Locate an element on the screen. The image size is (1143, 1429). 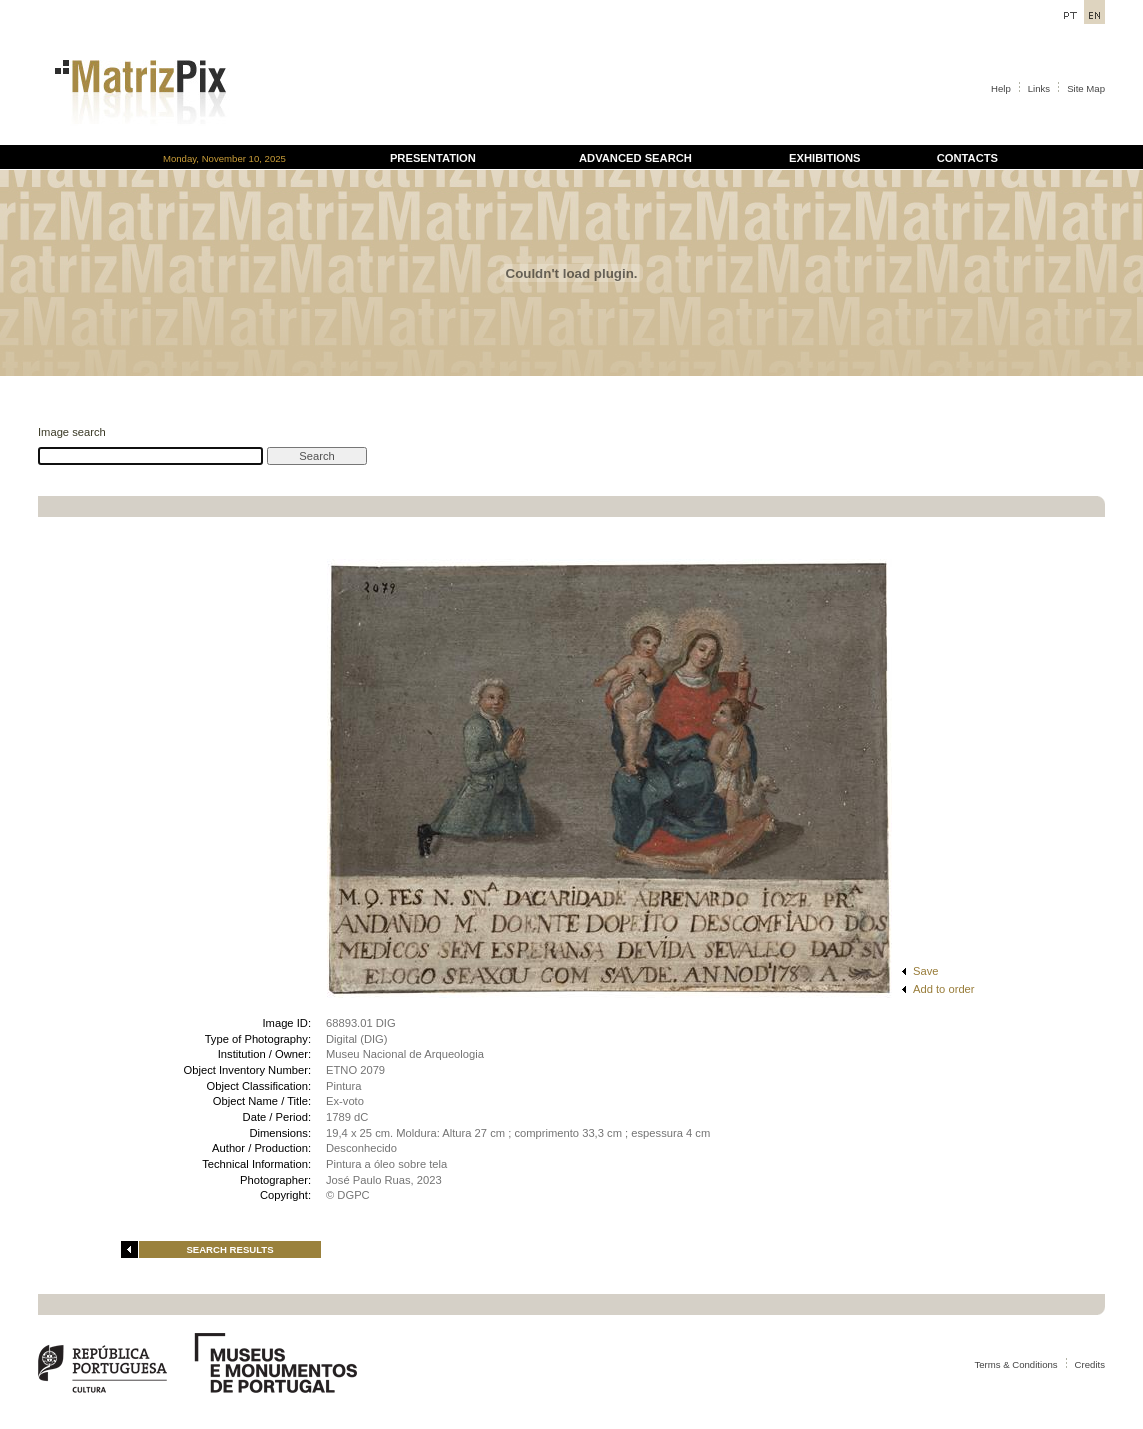
Links is located at coordinates (1039, 88).